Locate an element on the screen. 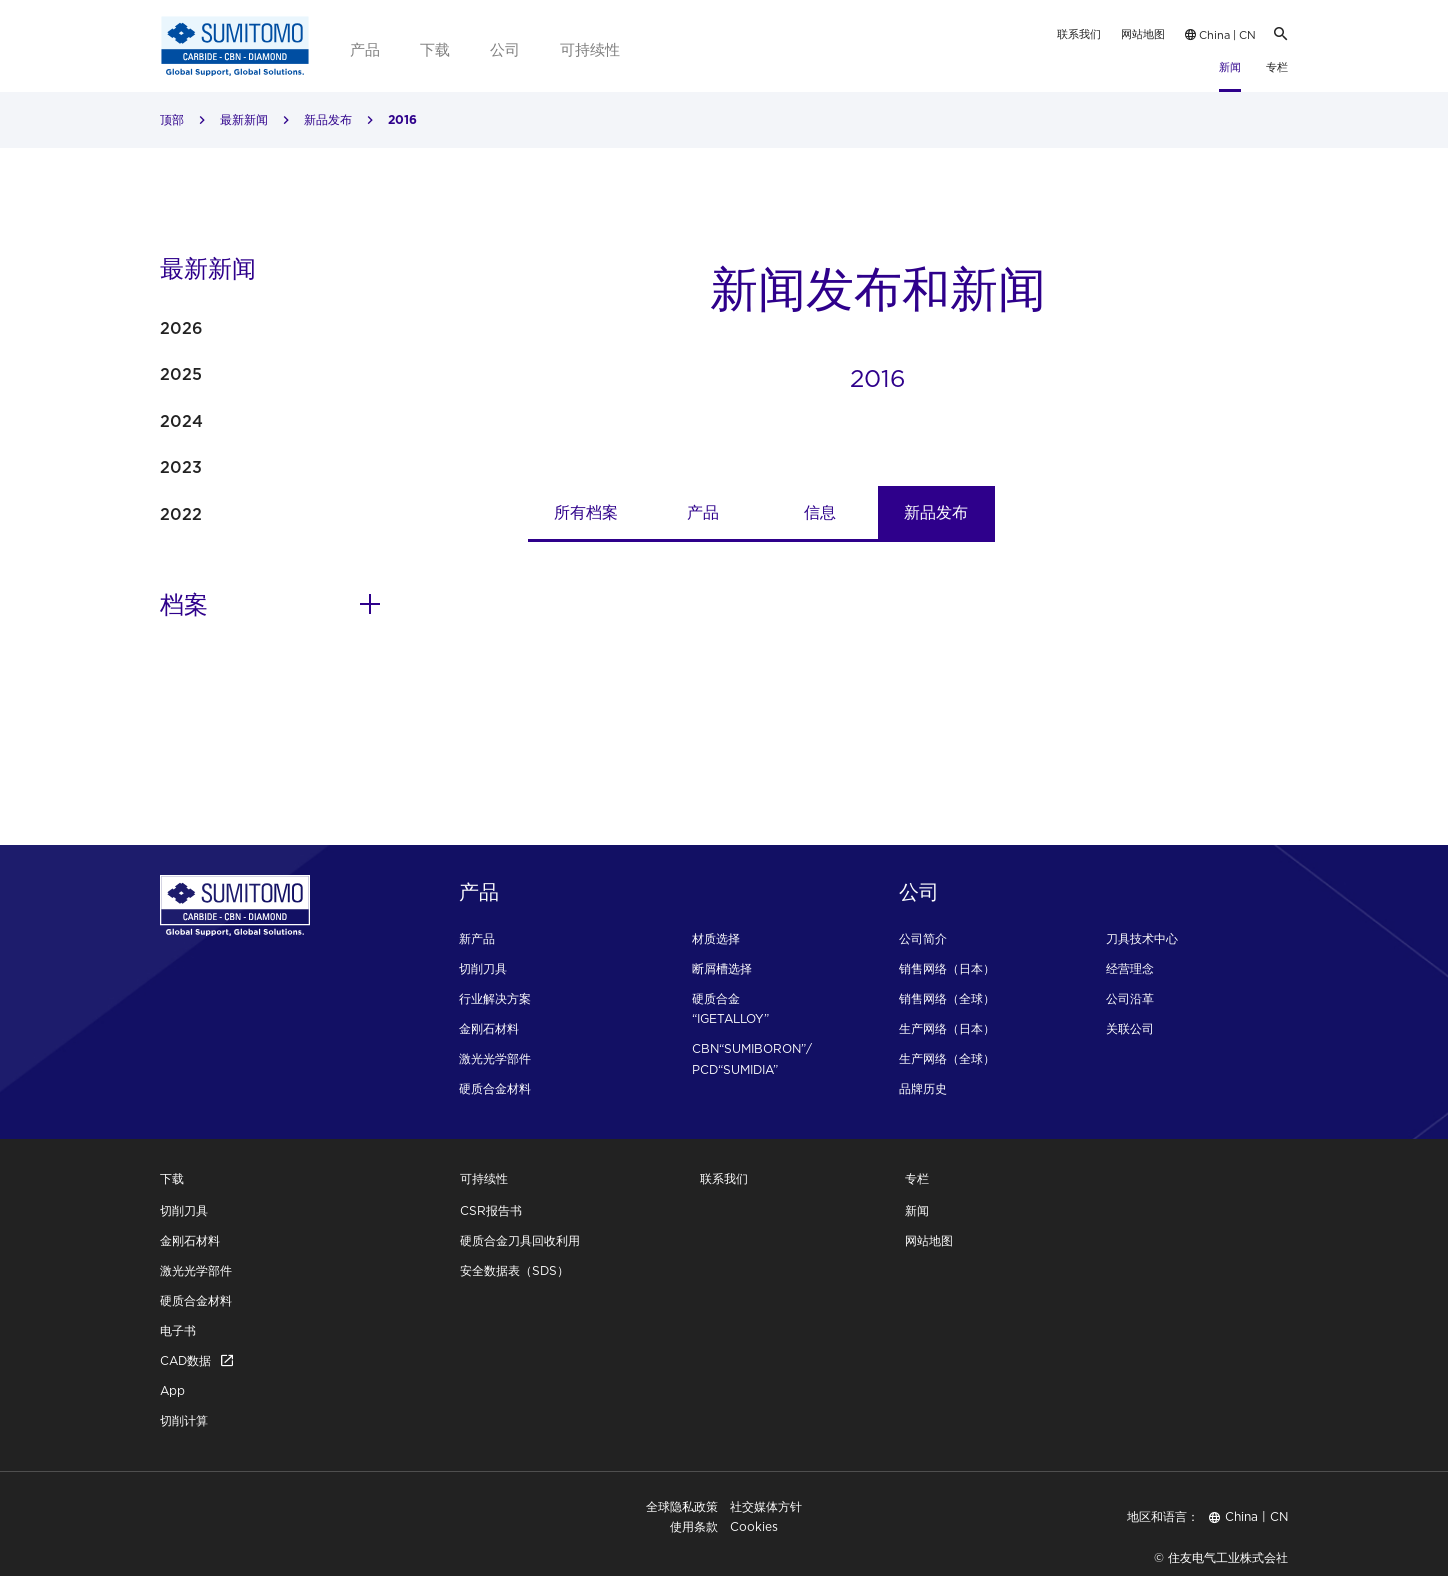  App is located at coordinates (172, 1390).